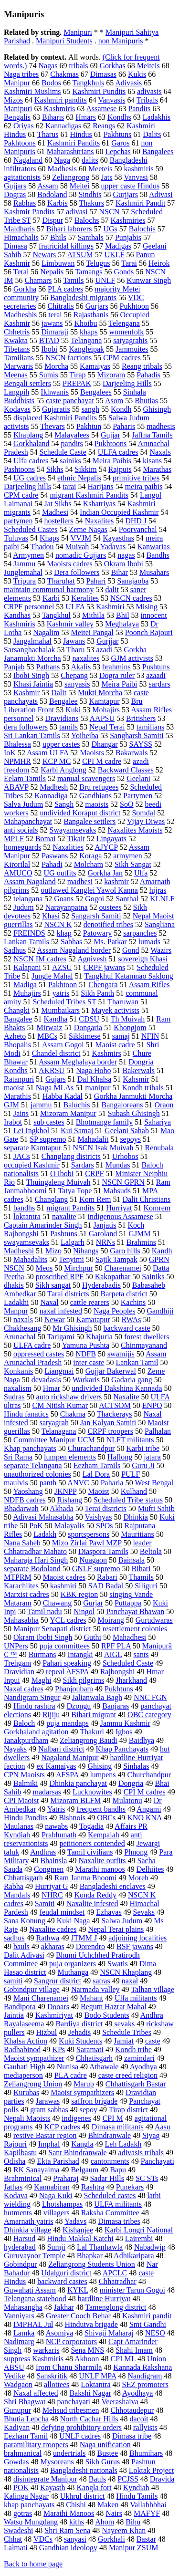 The width and height of the screenshot is (179, 2576). I want to click on PLA cadre, so click(70, 2075).